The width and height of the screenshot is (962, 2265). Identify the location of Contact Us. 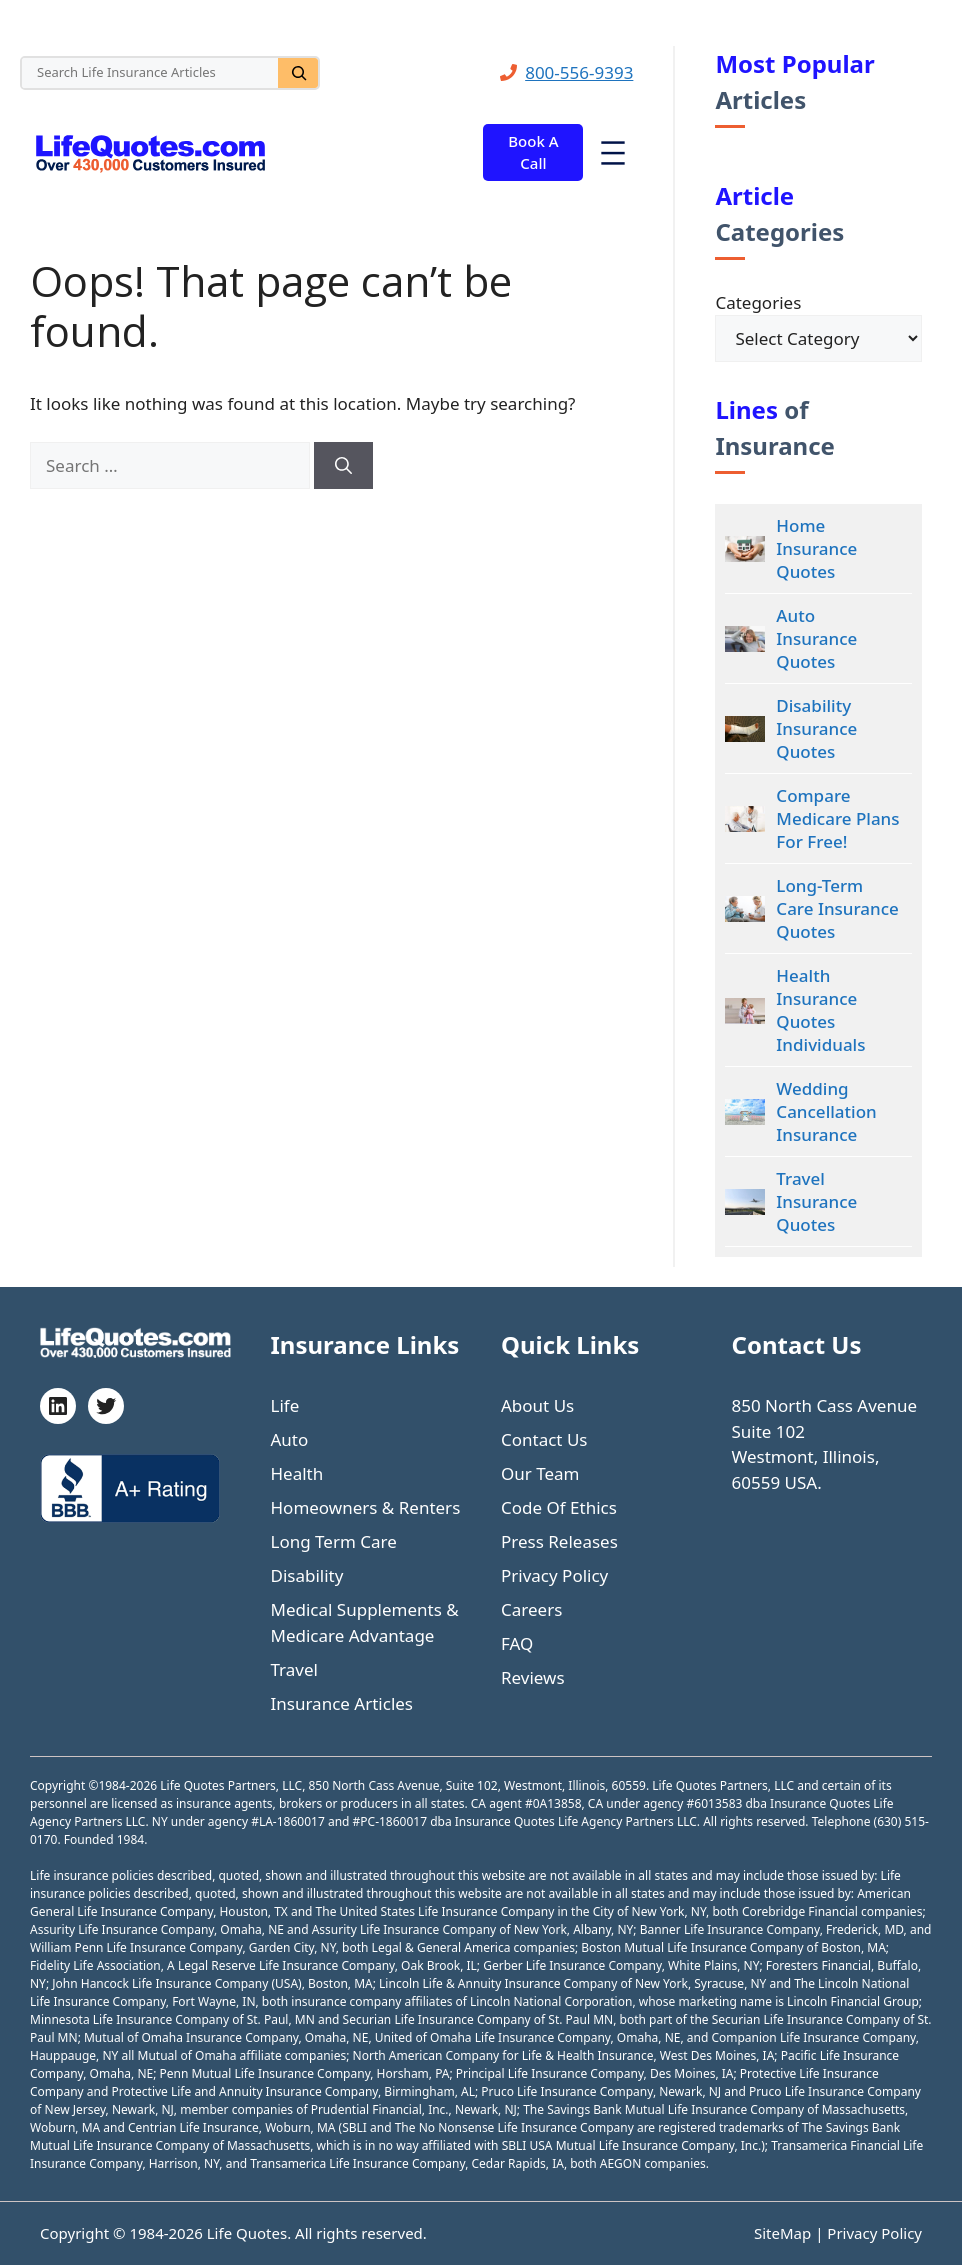
(544, 1439).